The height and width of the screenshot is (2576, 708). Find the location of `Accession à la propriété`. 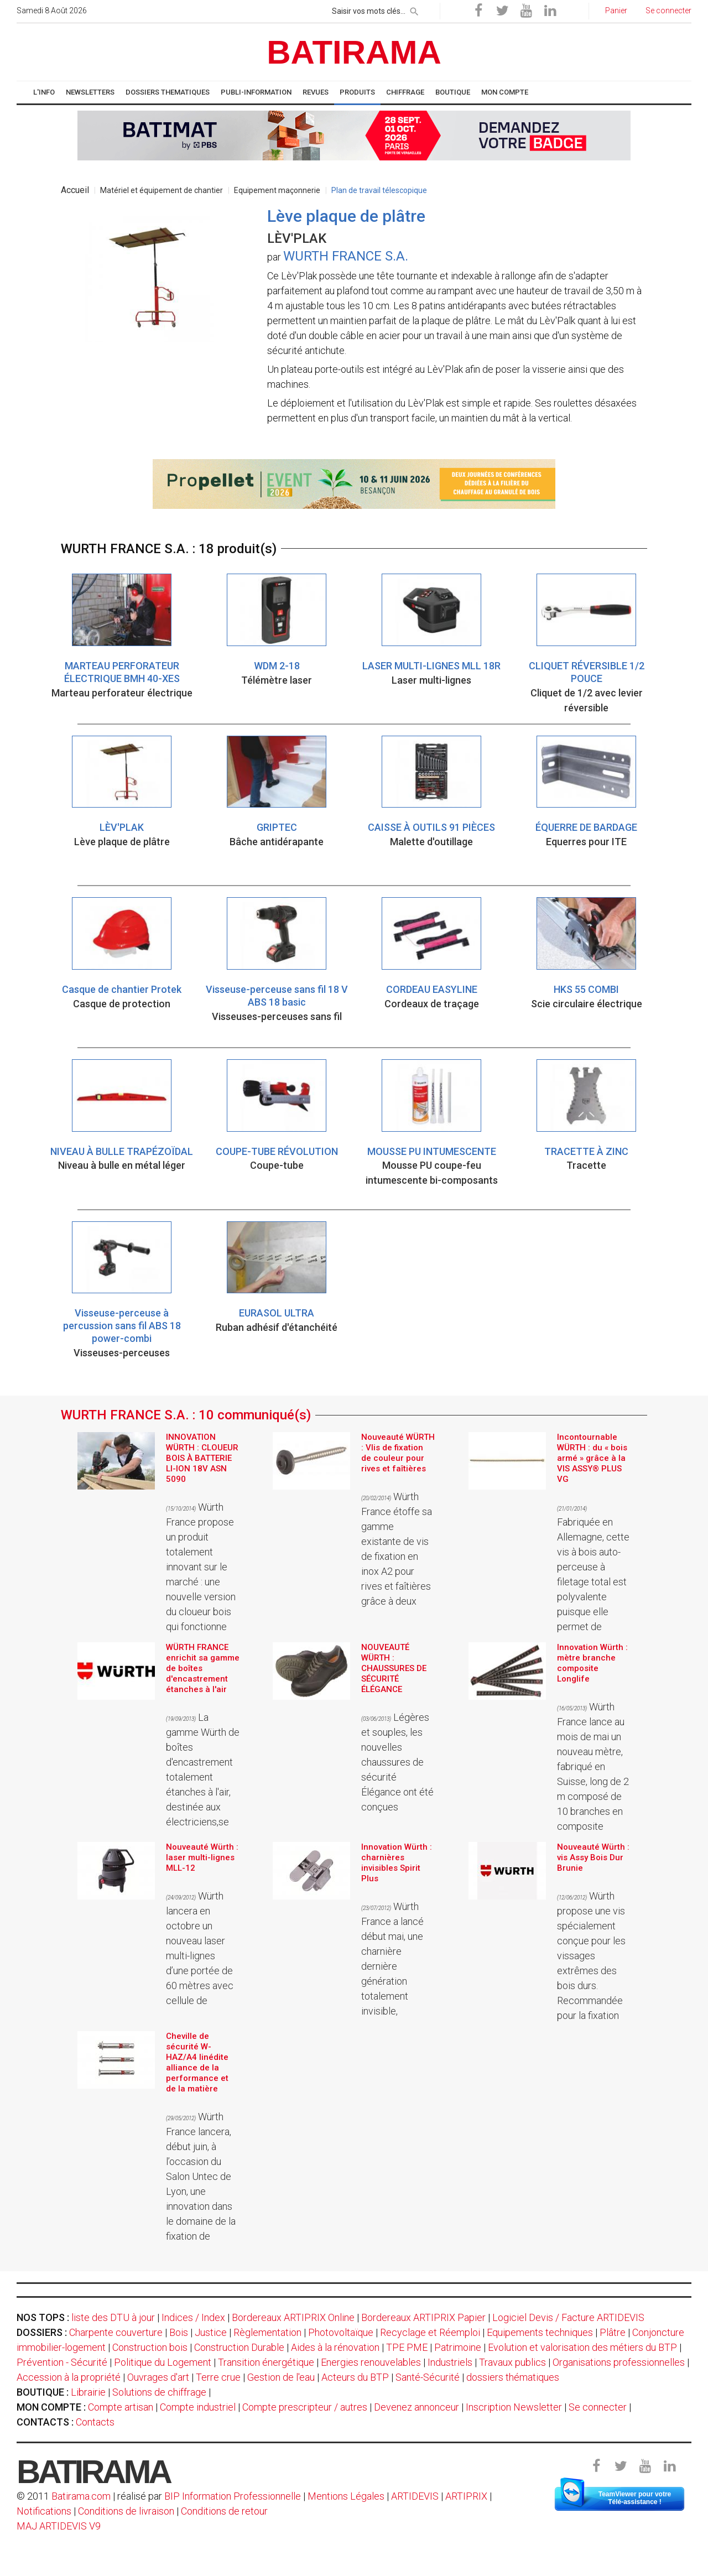

Accession à la propriété is located at coordinates (69, 2377).